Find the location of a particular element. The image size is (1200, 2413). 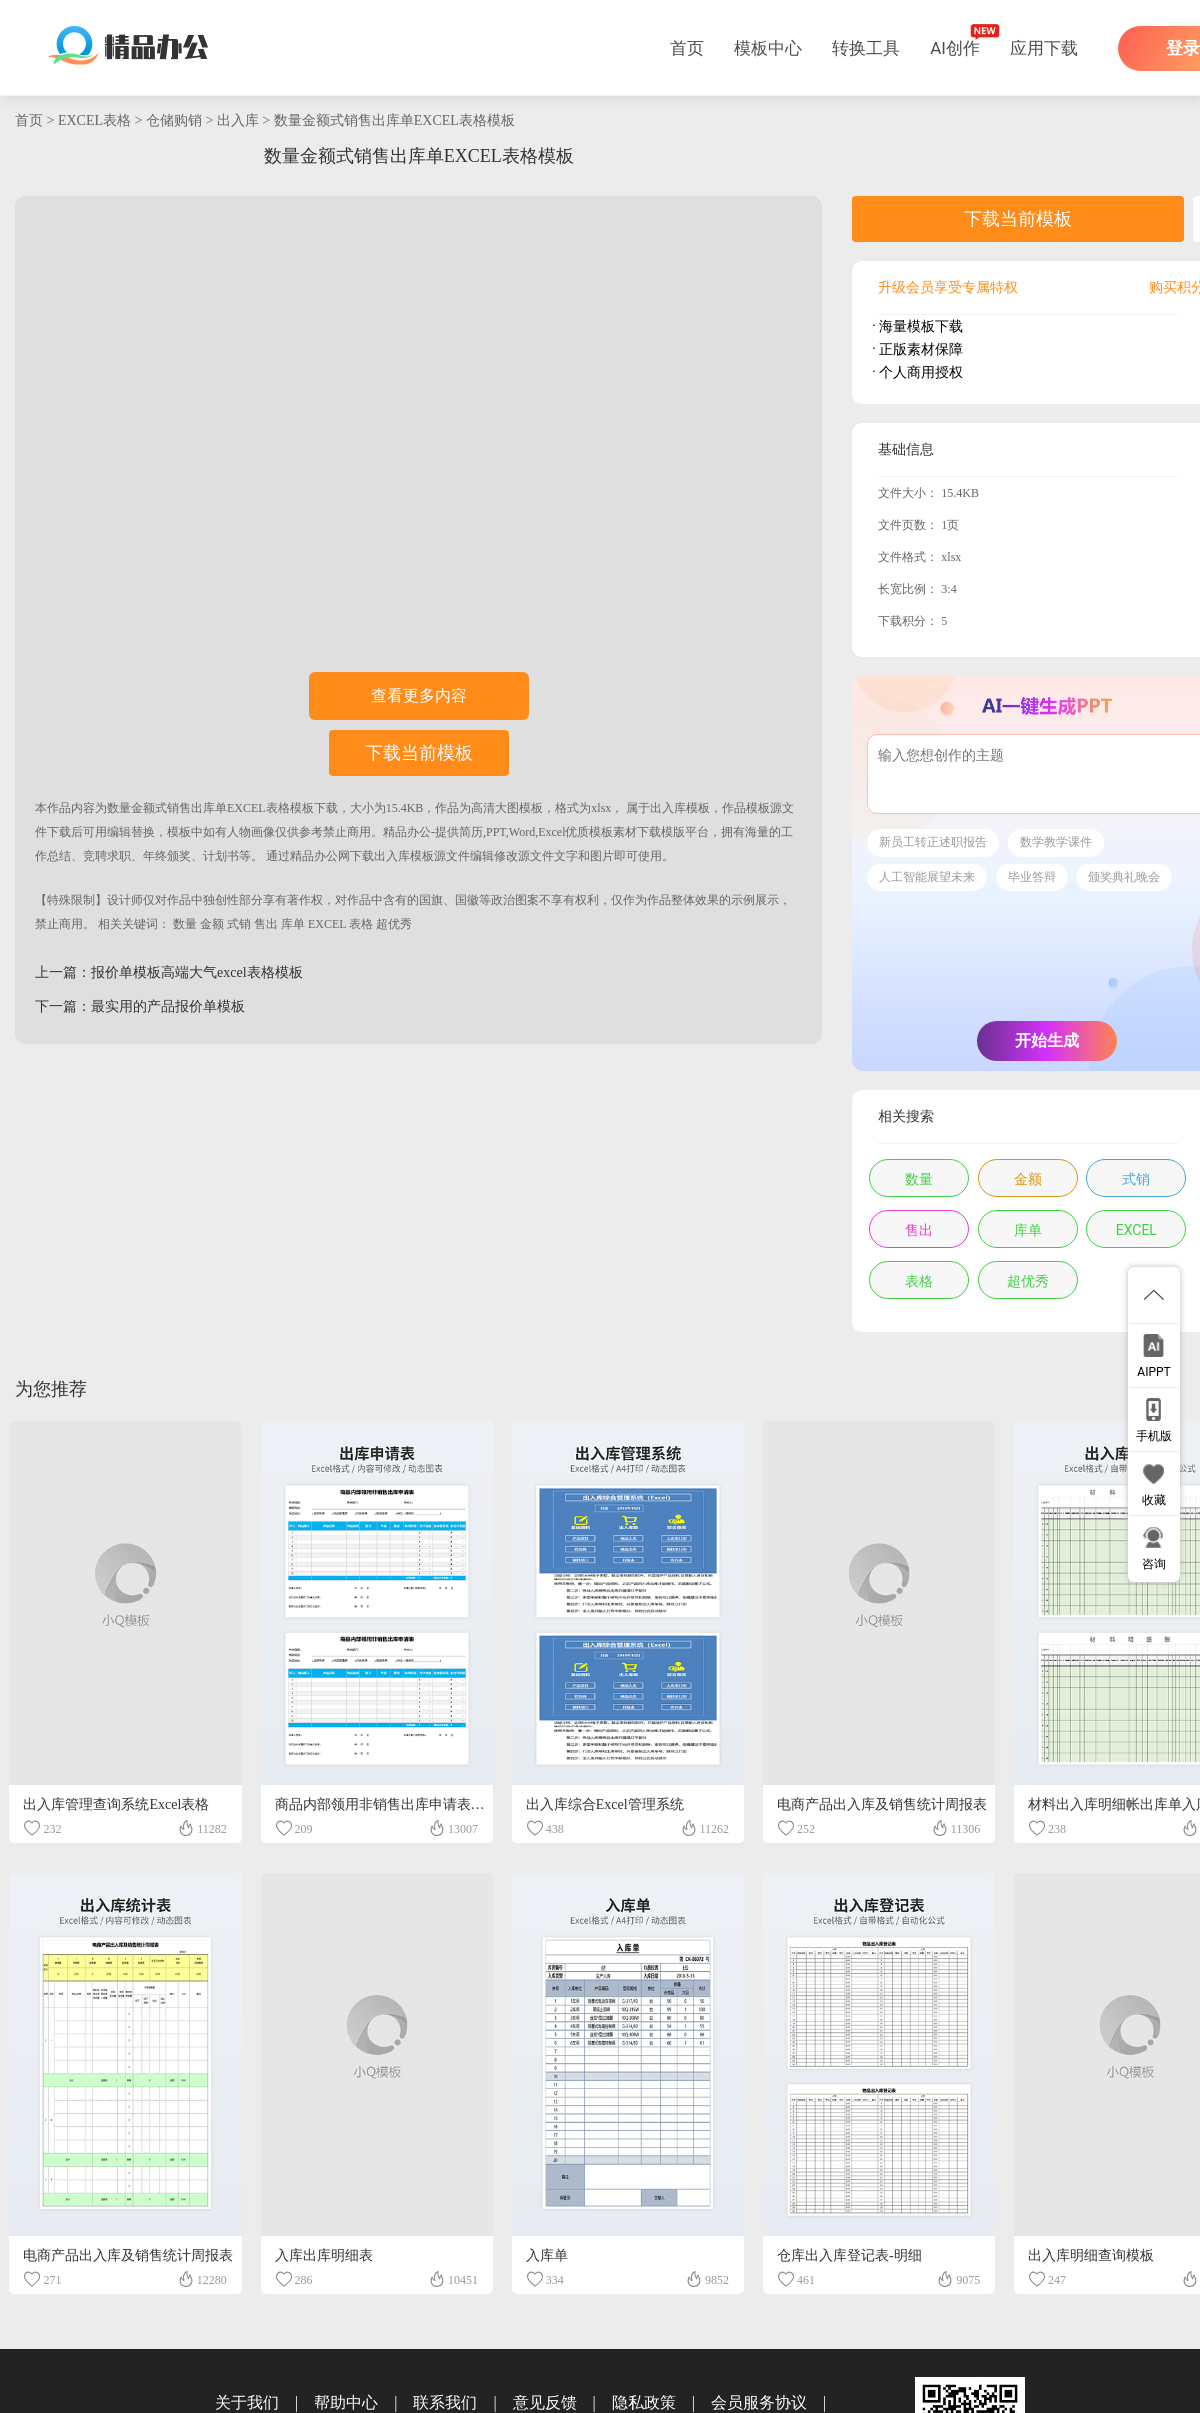

模板中心 is located at coordinates (768, 48).